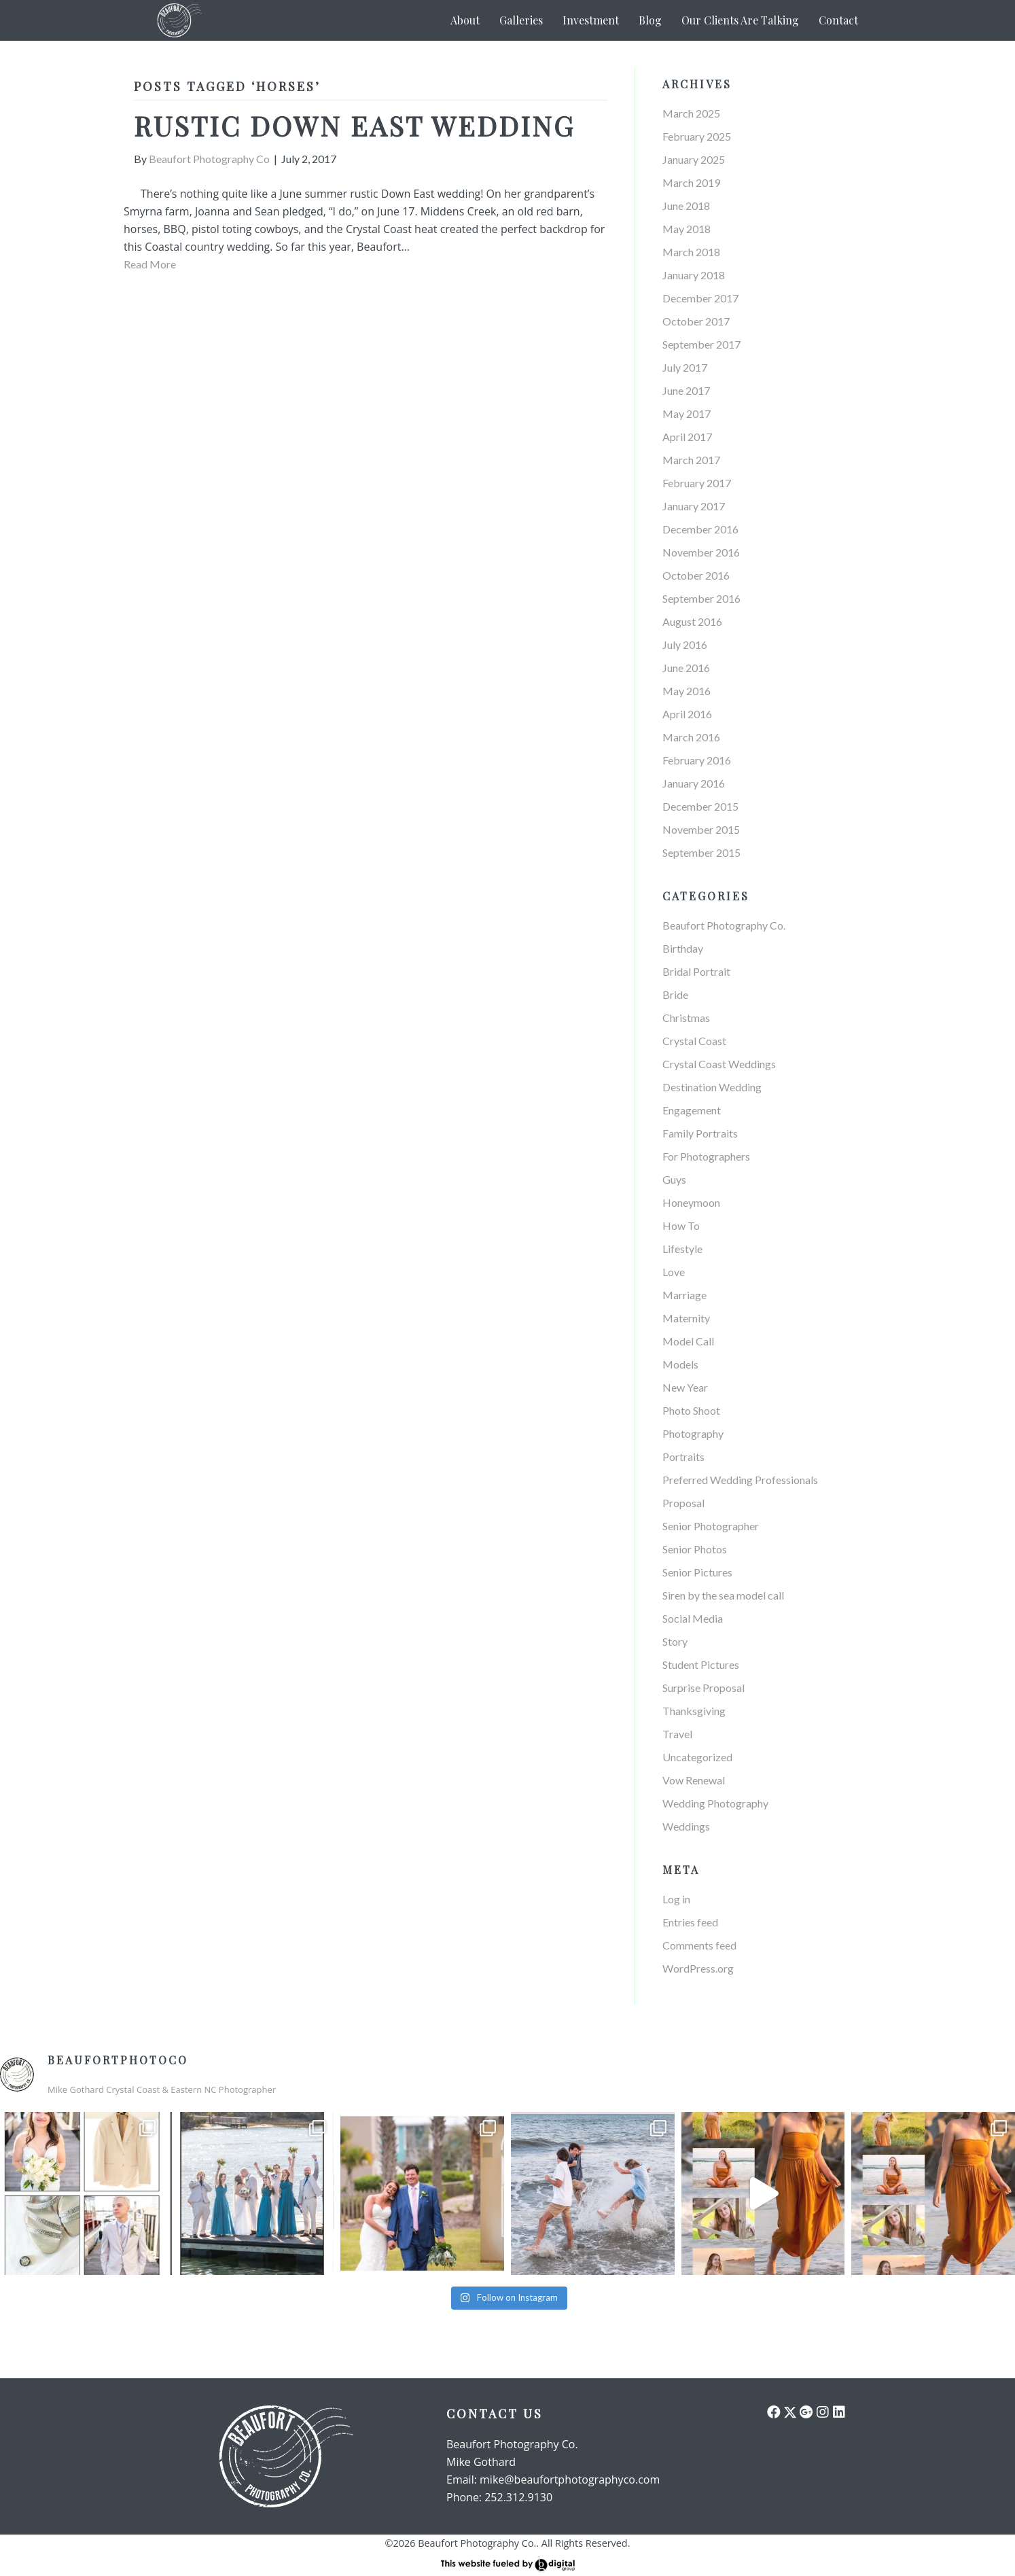 The height and width of the screenshot is (2576, 1015). I want to click on November 2016, so click(701, 552).